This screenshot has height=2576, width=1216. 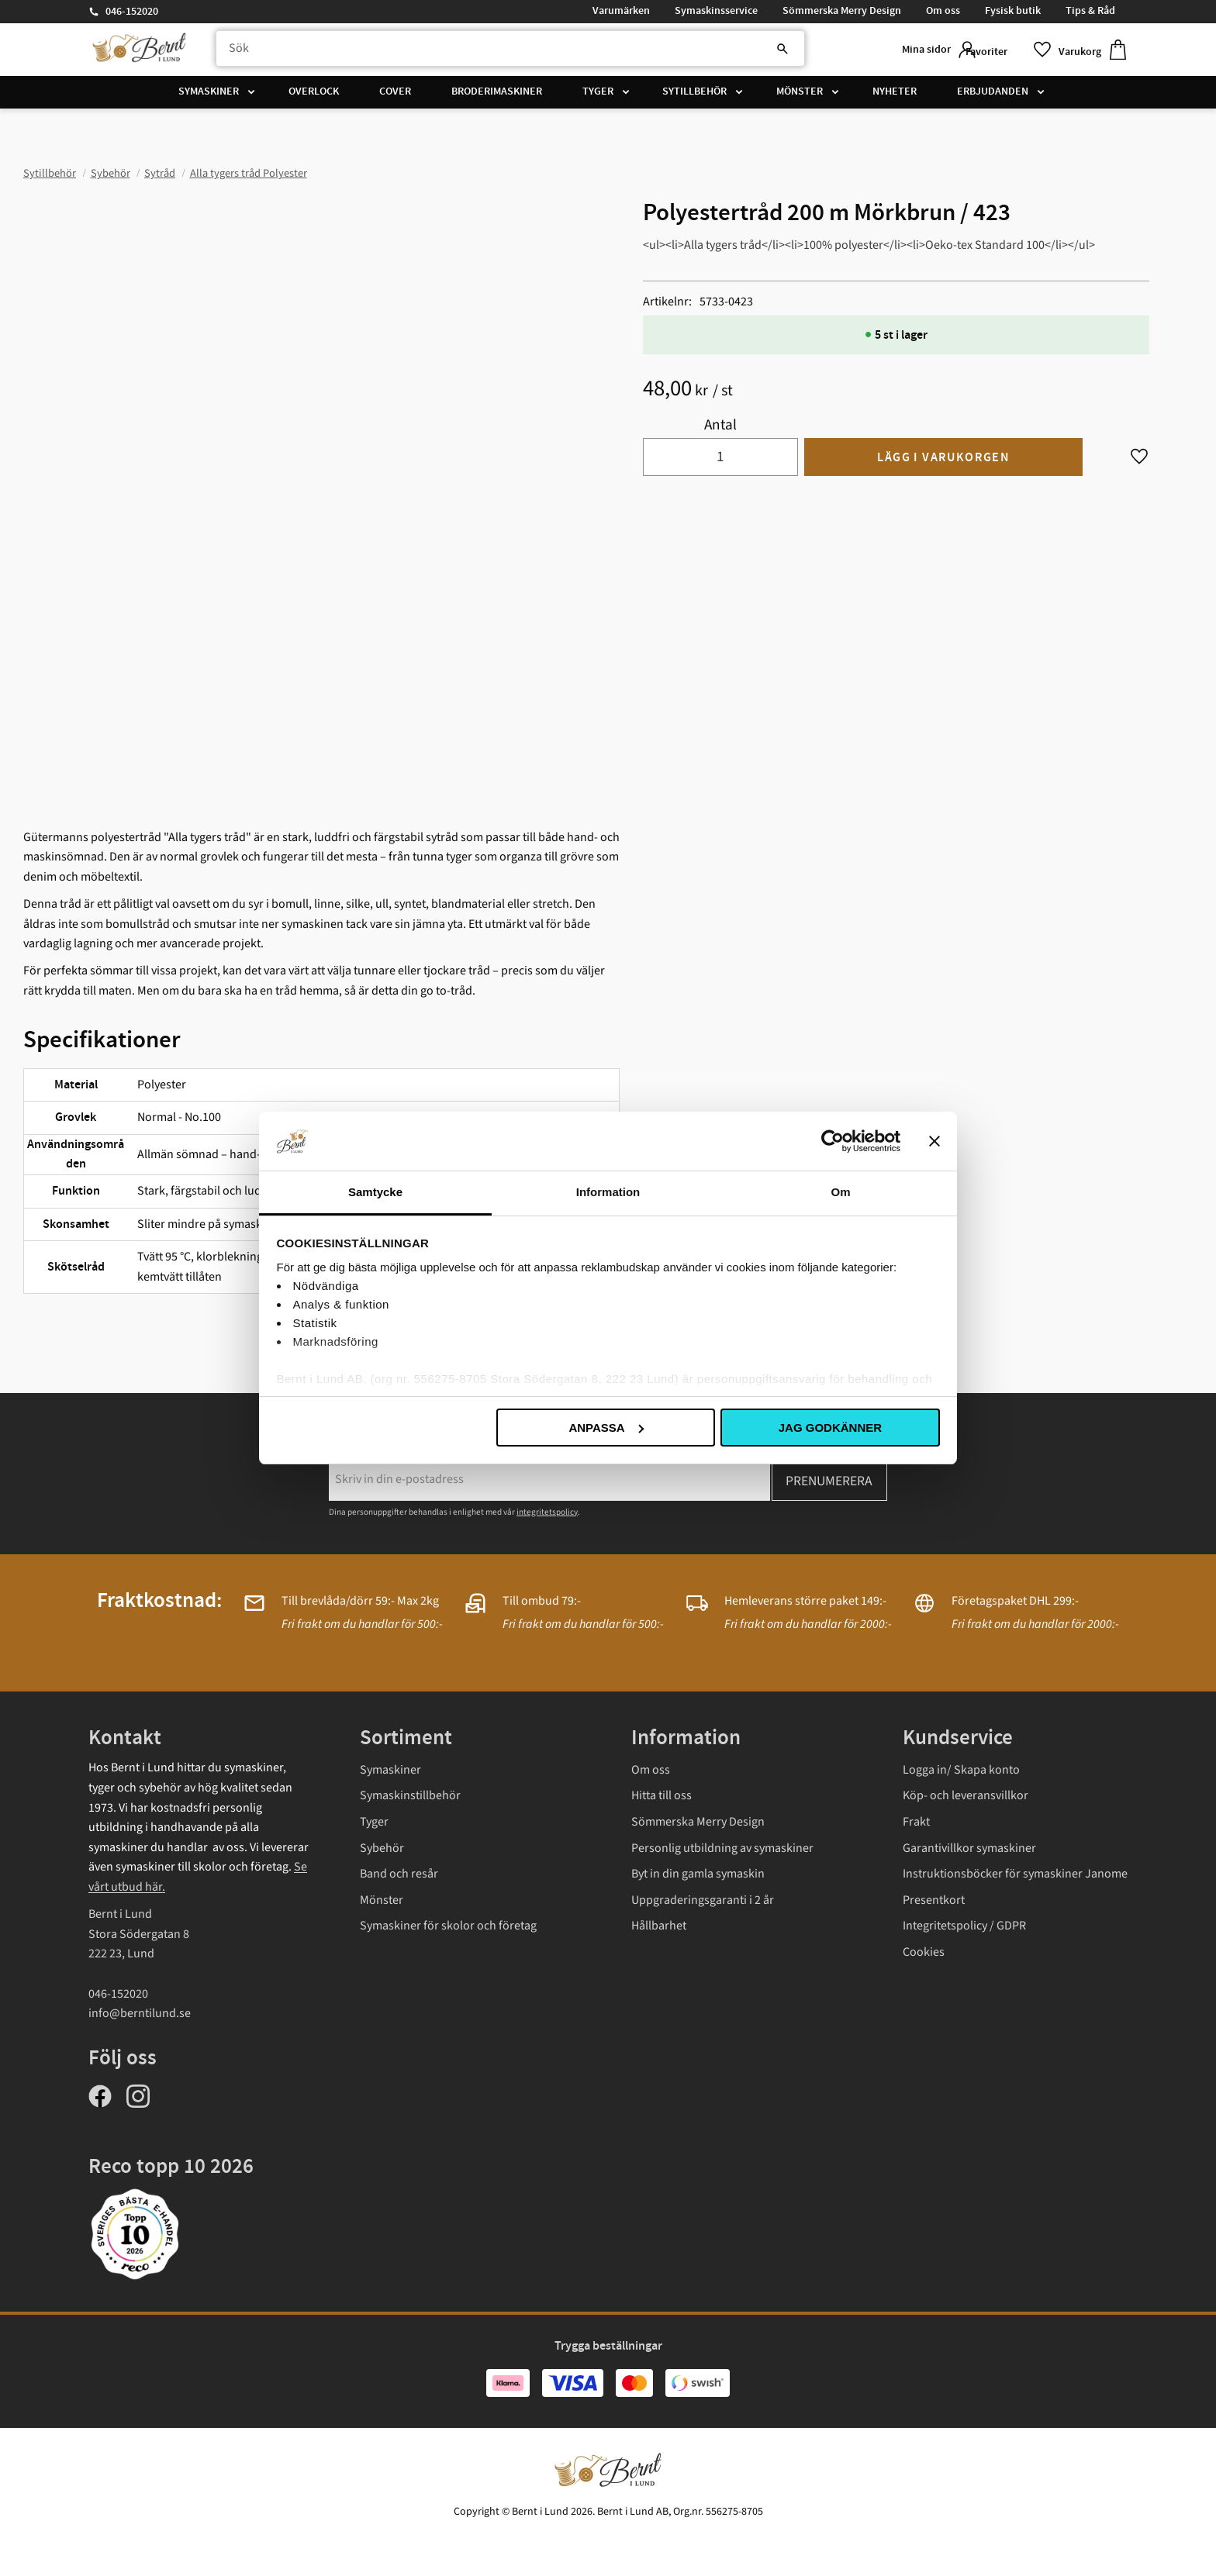 What do you see at coordinates (716, 11) in the screenshot?
I see `Symaskinsservice [menuitem]` at bounding box center [716, 11].